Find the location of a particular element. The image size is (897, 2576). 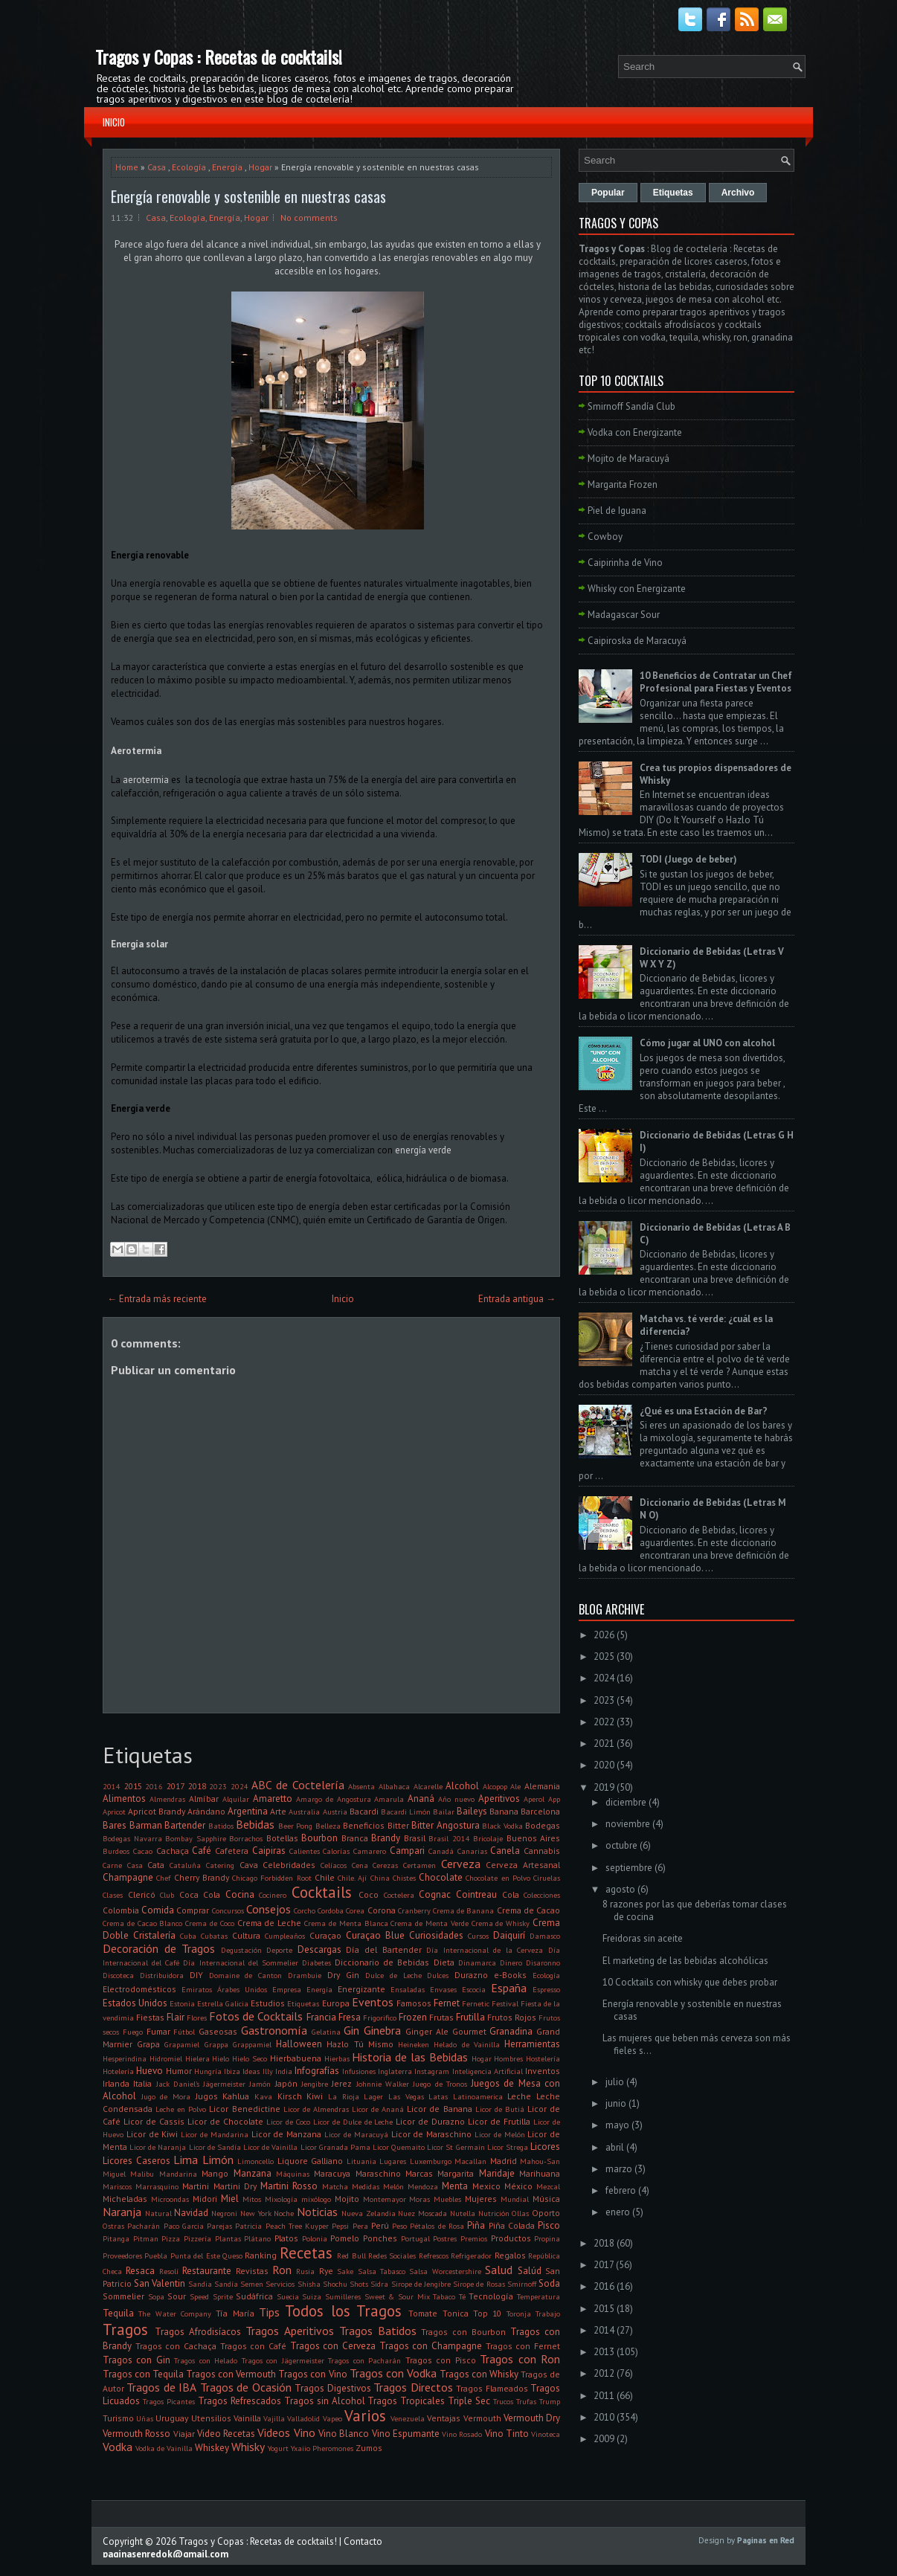

Crema de Cacao is located at coordinates (528, 1910).